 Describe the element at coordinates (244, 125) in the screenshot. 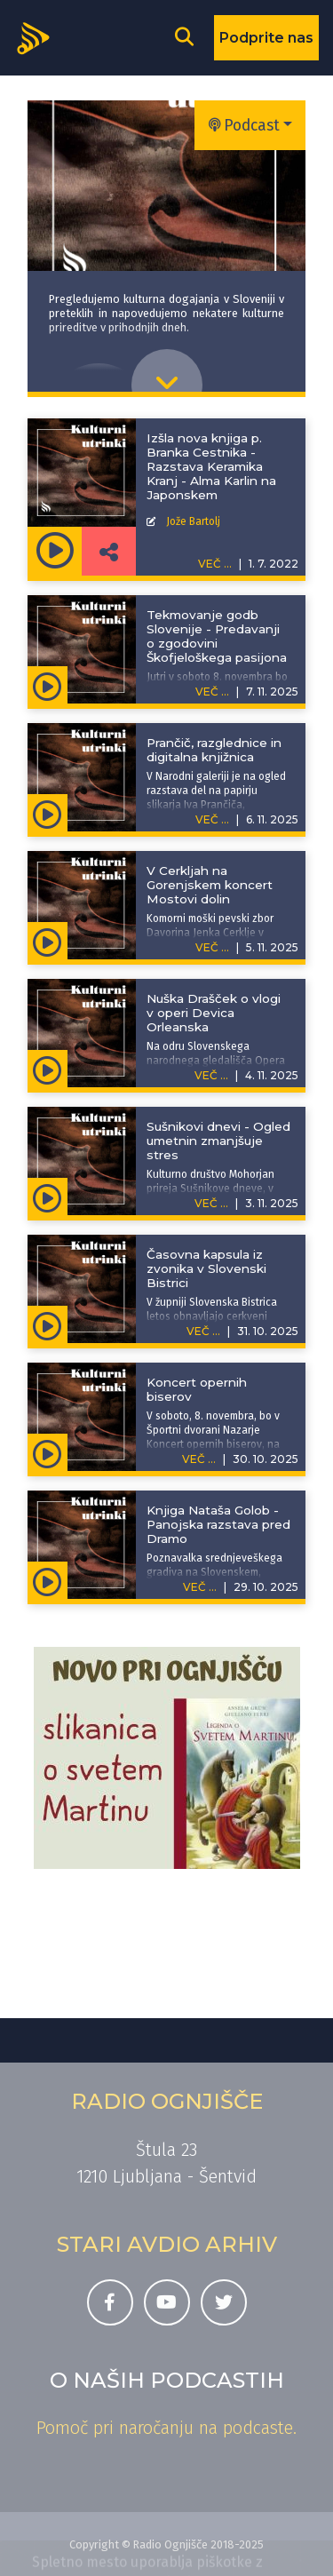

I see `Podcast` at that location.